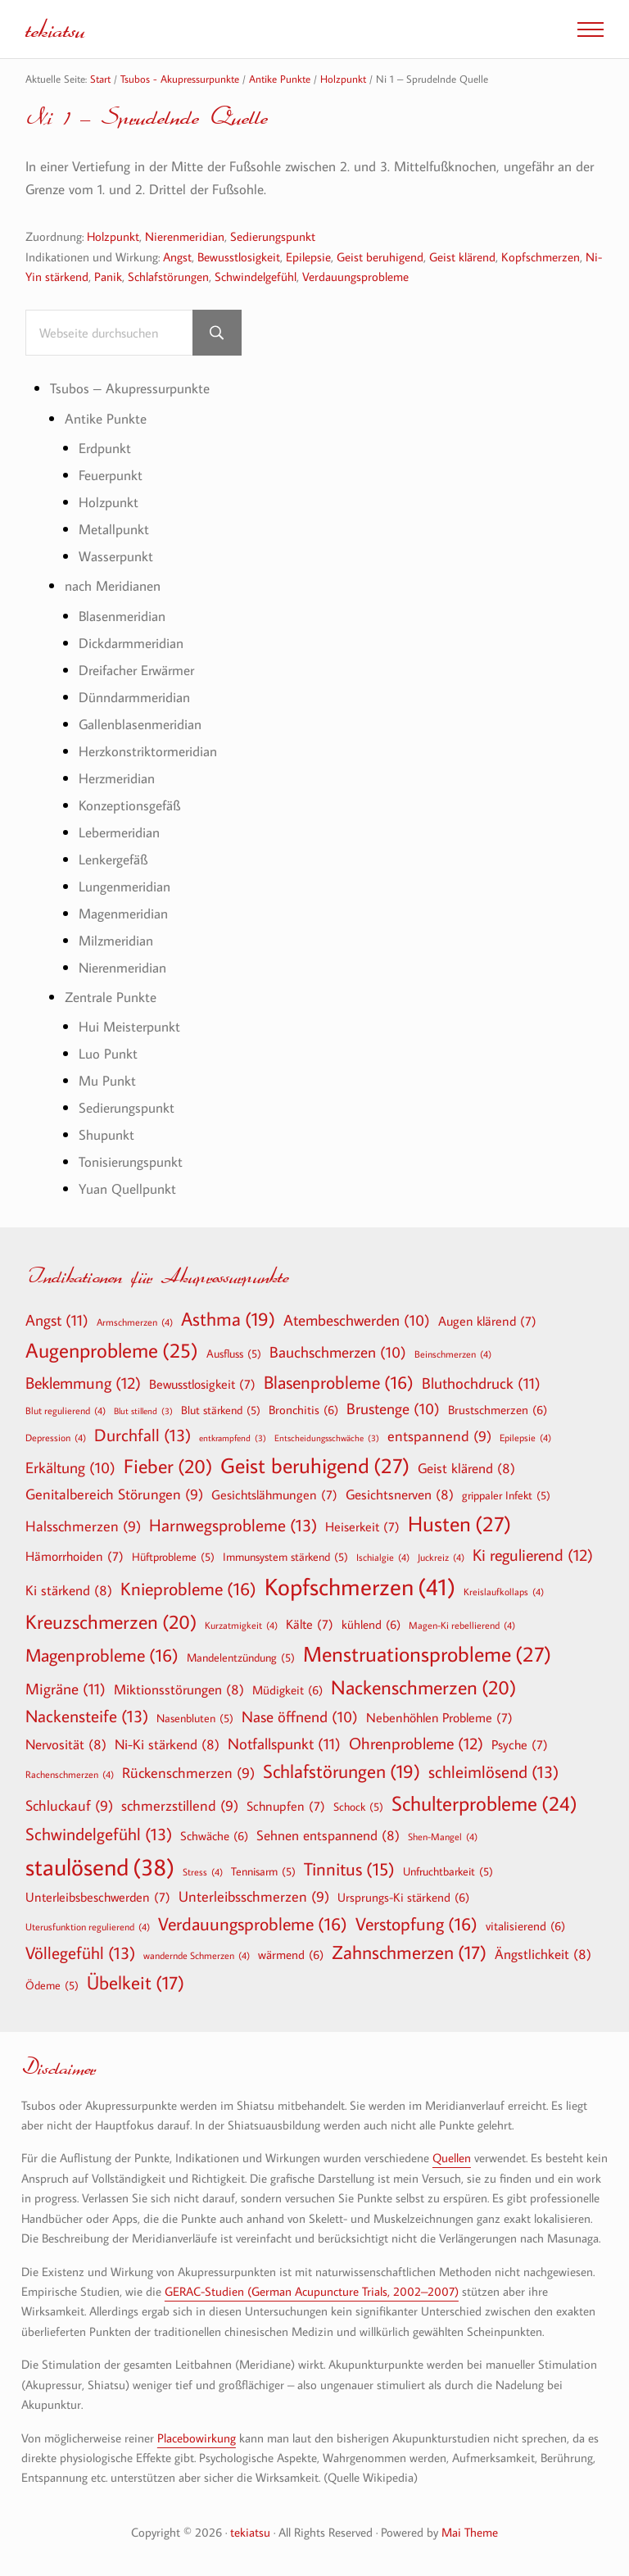 The height and width of the screenshot is (2576, 629). I want to click on Kreuzschmerzen [Kreuzschmerzen (20 Einträge)], so click(111, 1621).